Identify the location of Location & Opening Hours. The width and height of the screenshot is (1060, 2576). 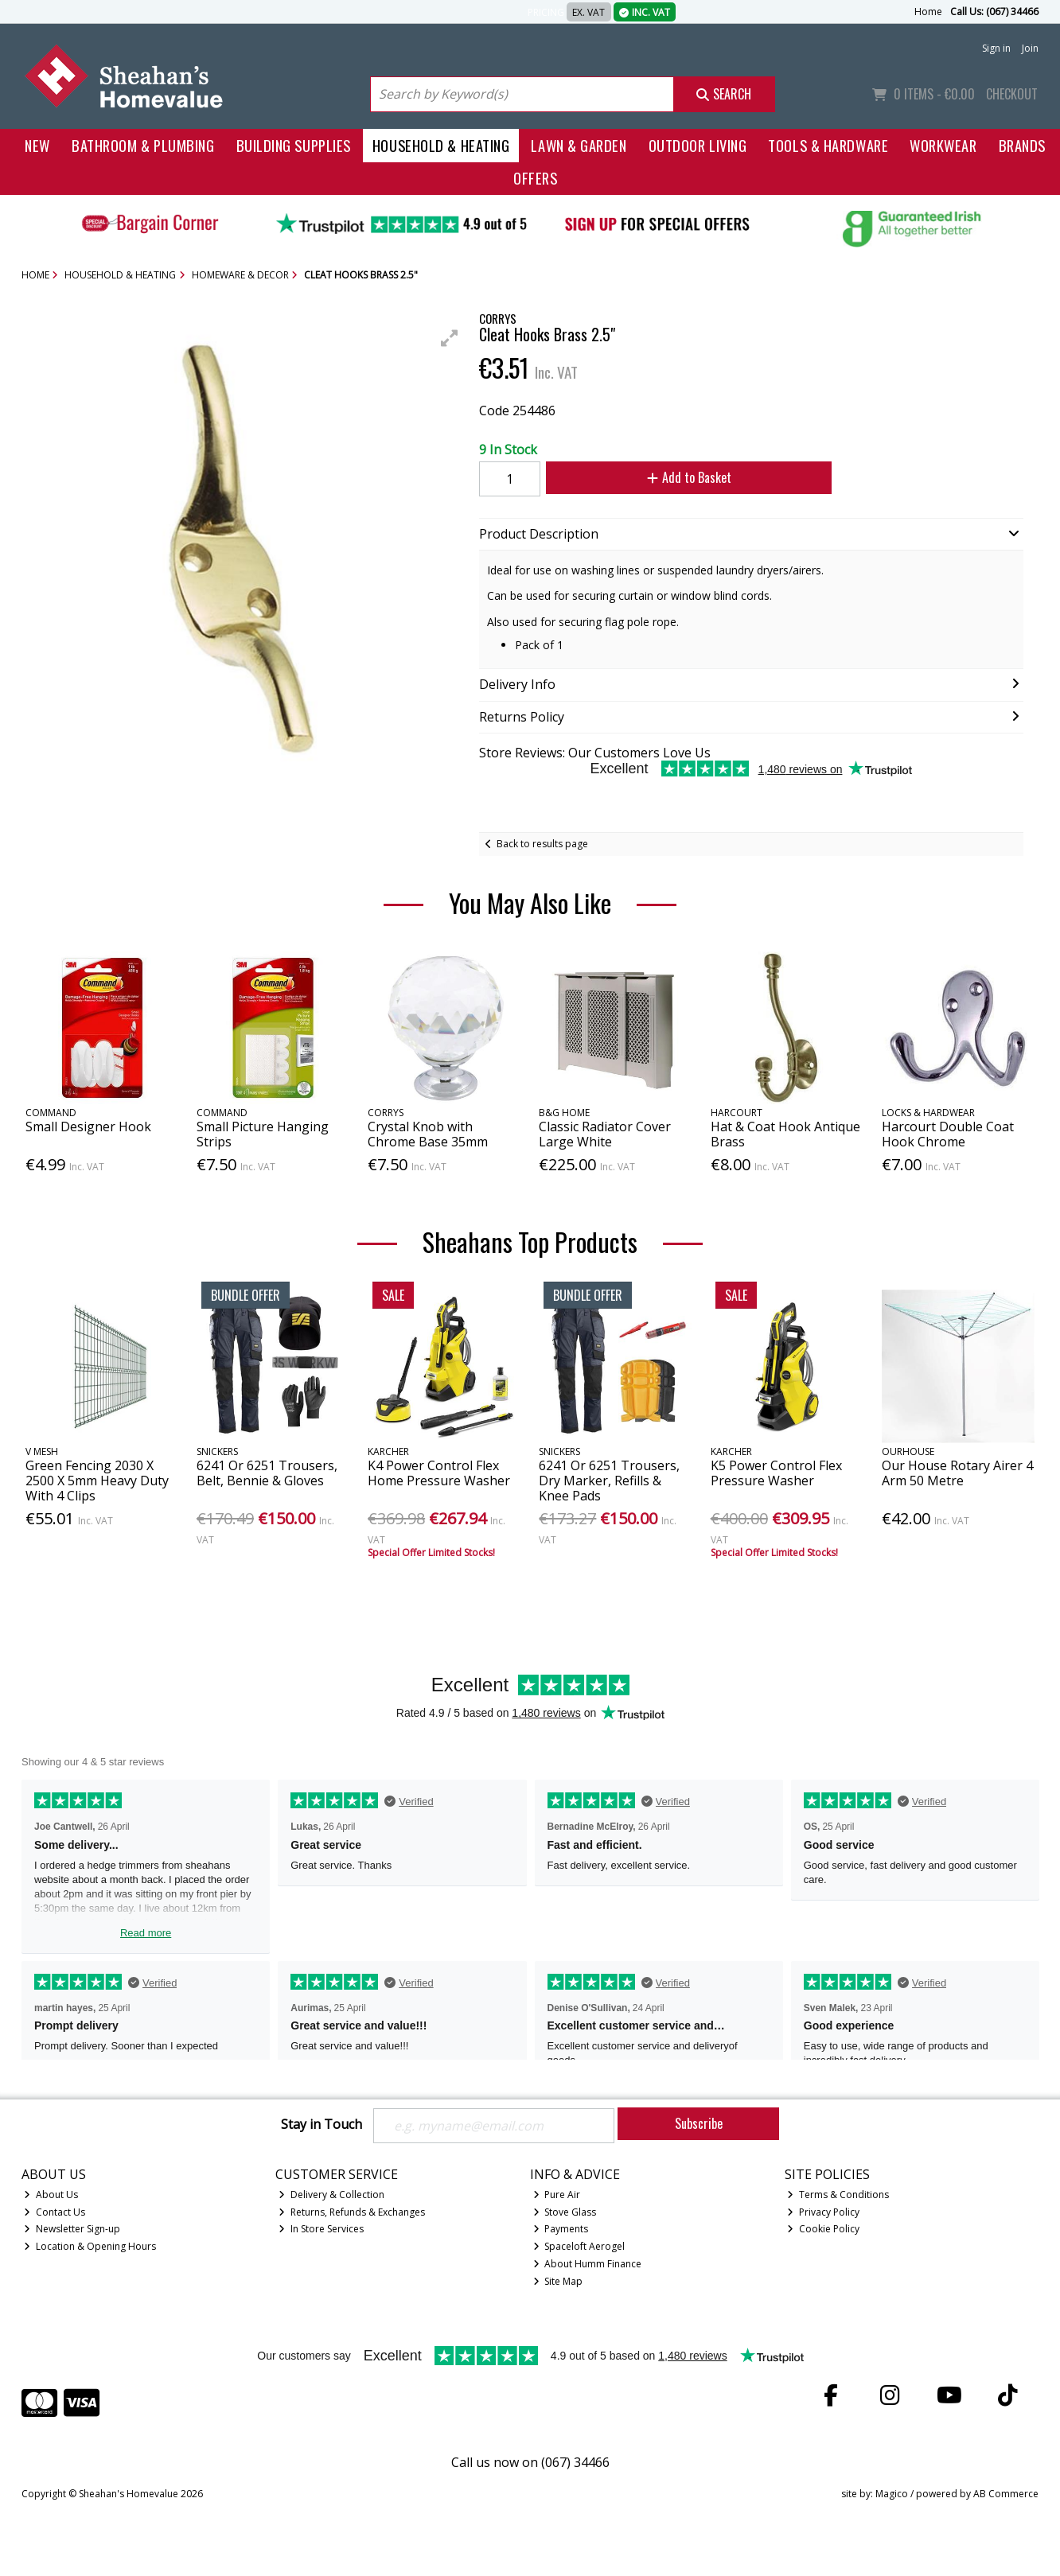
(90, 2246).